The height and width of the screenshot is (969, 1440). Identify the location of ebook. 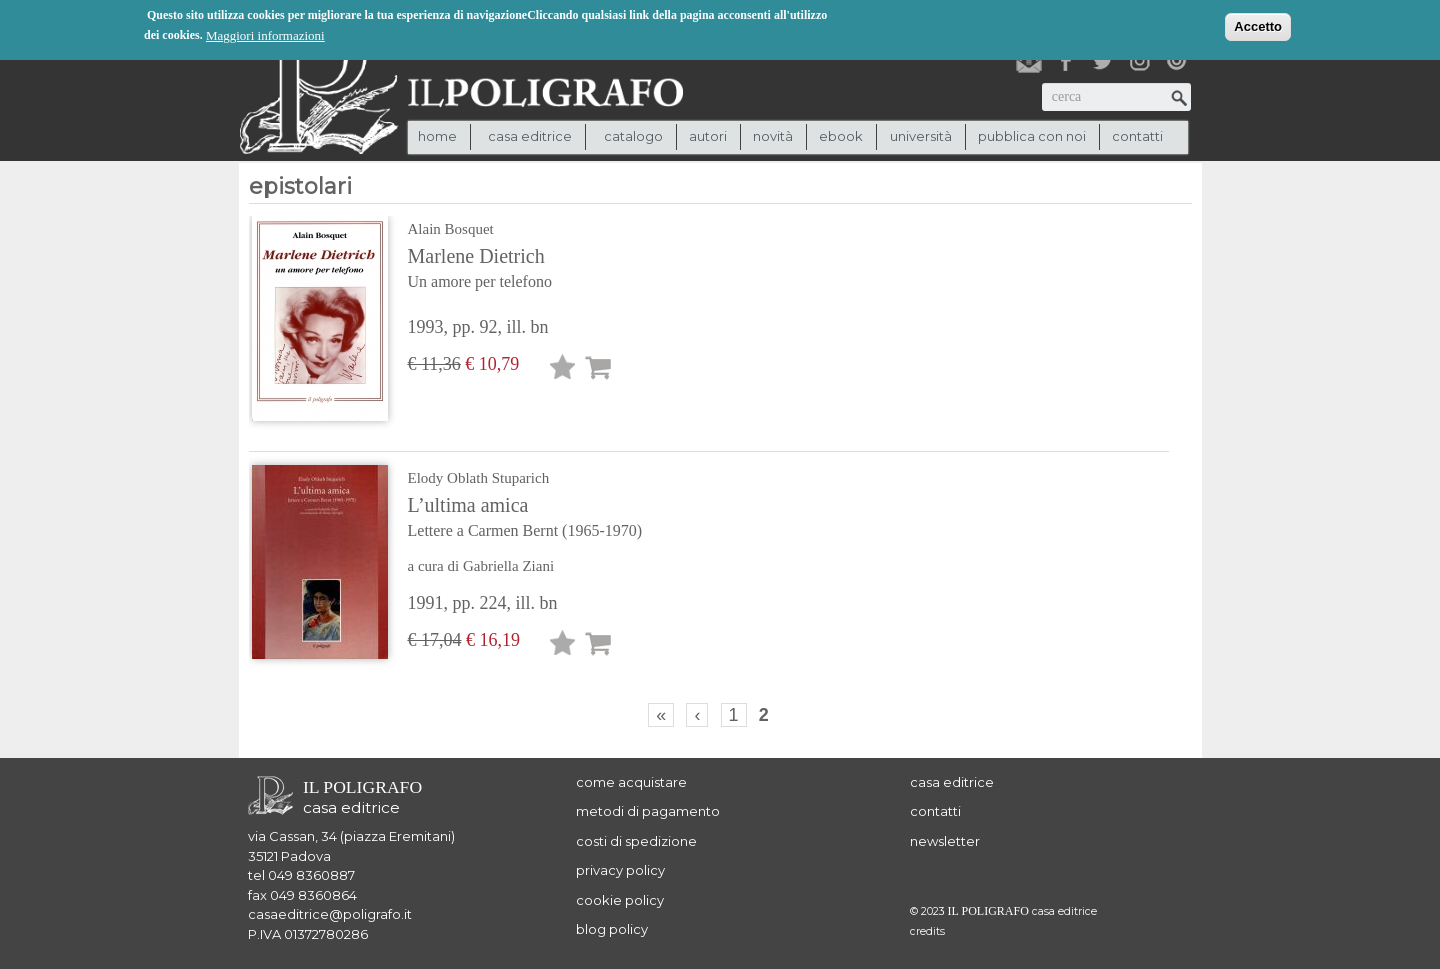
(841, 136).